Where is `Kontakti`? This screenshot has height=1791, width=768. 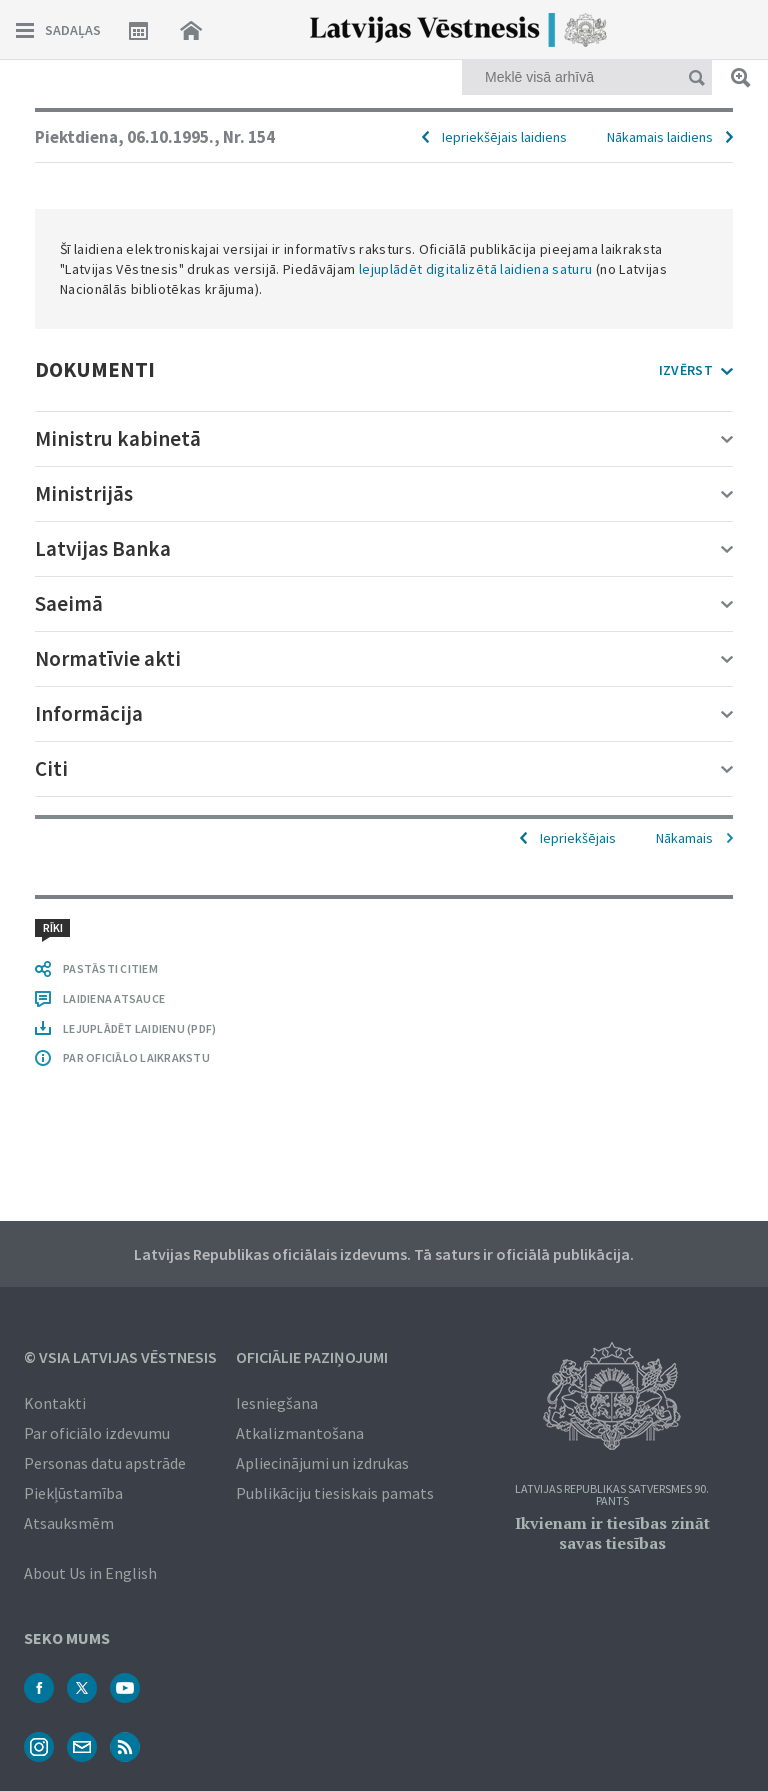 Kontakti is located at coordinates (55, 1403).